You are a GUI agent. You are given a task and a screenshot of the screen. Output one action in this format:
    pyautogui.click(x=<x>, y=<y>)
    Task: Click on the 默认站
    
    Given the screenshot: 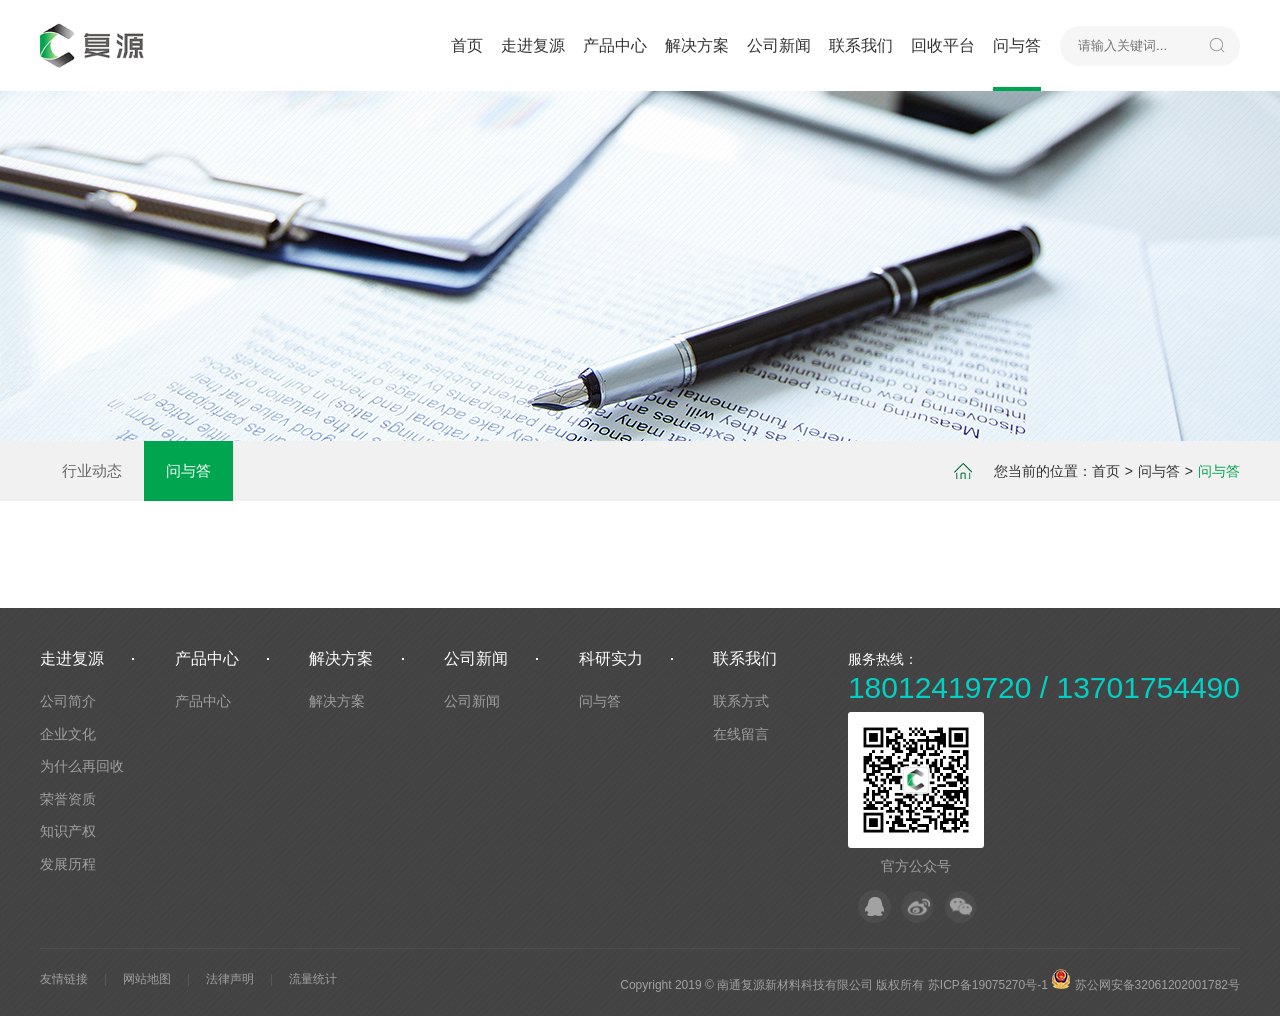 What is the action you would take?
    pyautogui.click(x=95, y=45)
    